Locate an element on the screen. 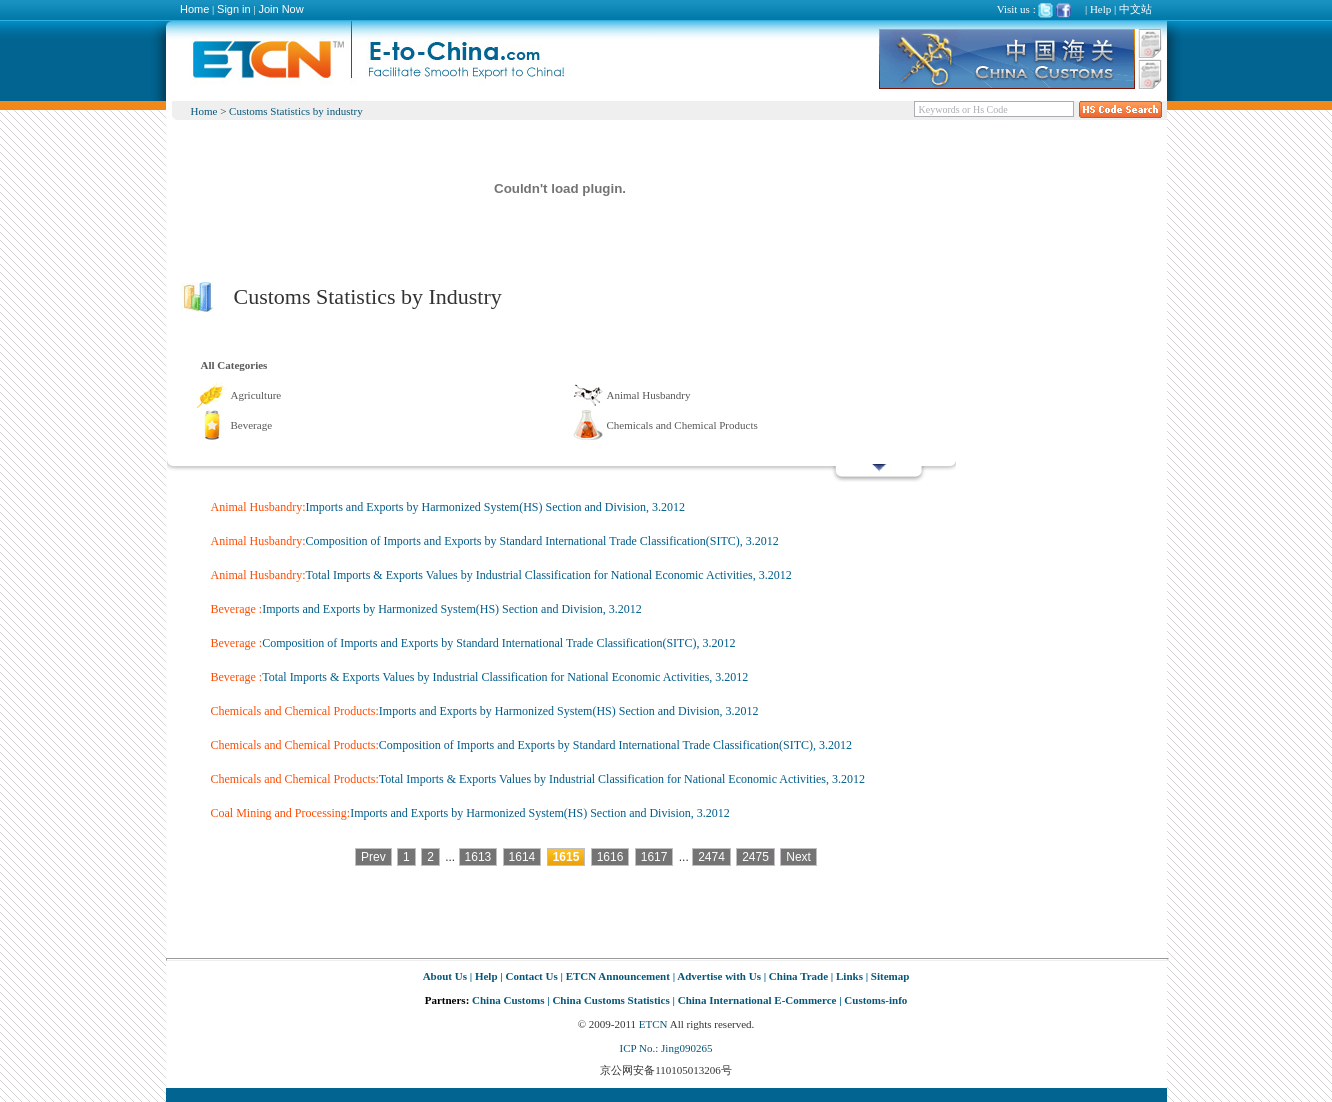 Image resolution: width=1332 pixels, height=1102 pixels. Chemicals and Chemical Products is located at coordinates (682, 425).